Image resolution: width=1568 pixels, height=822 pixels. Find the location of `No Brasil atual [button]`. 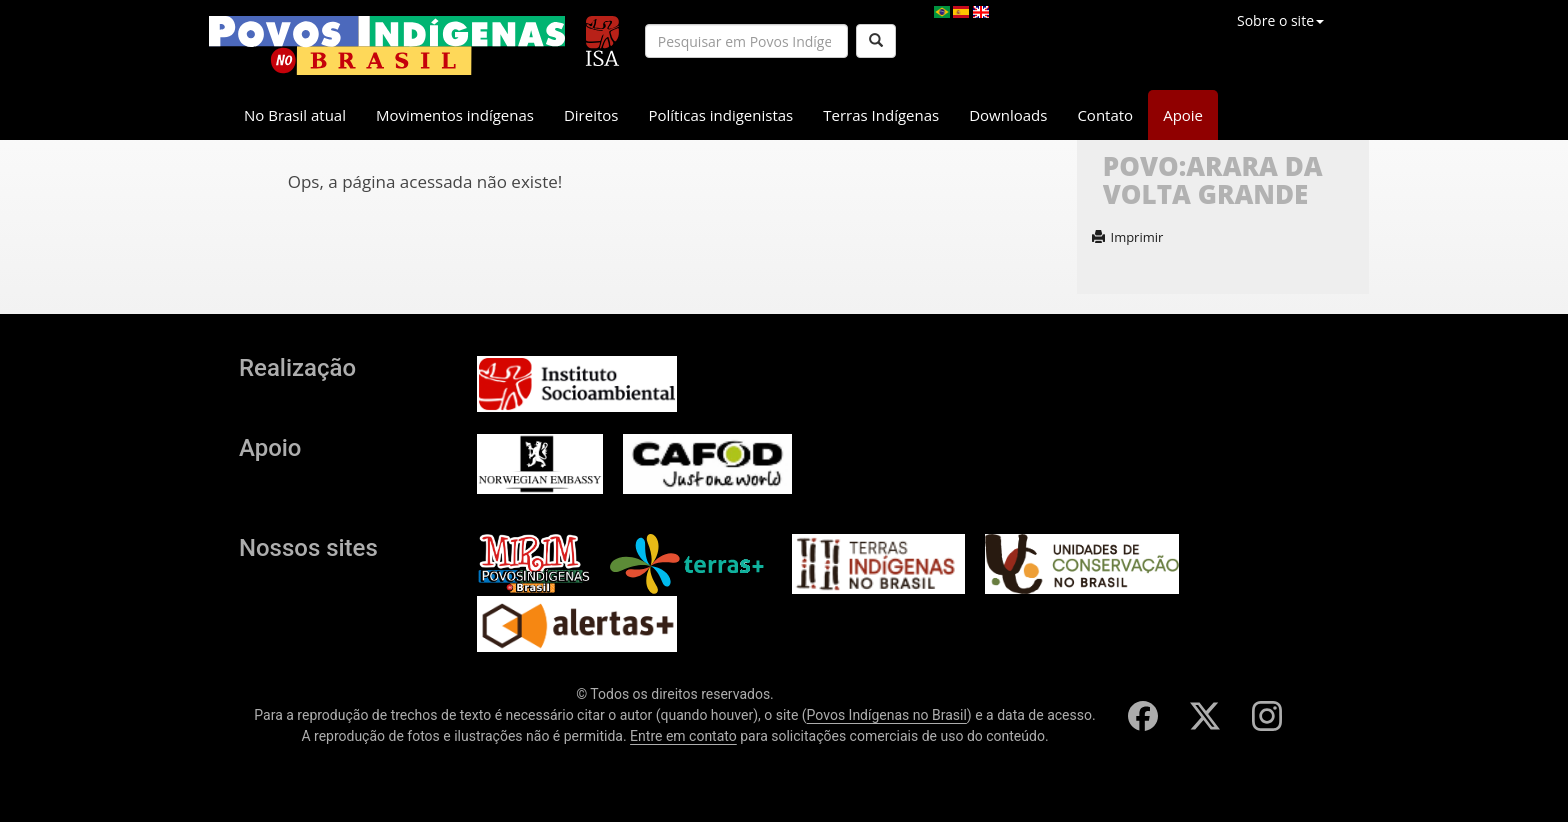

No Brasil atual [button] is located at coordinates (295, 115).